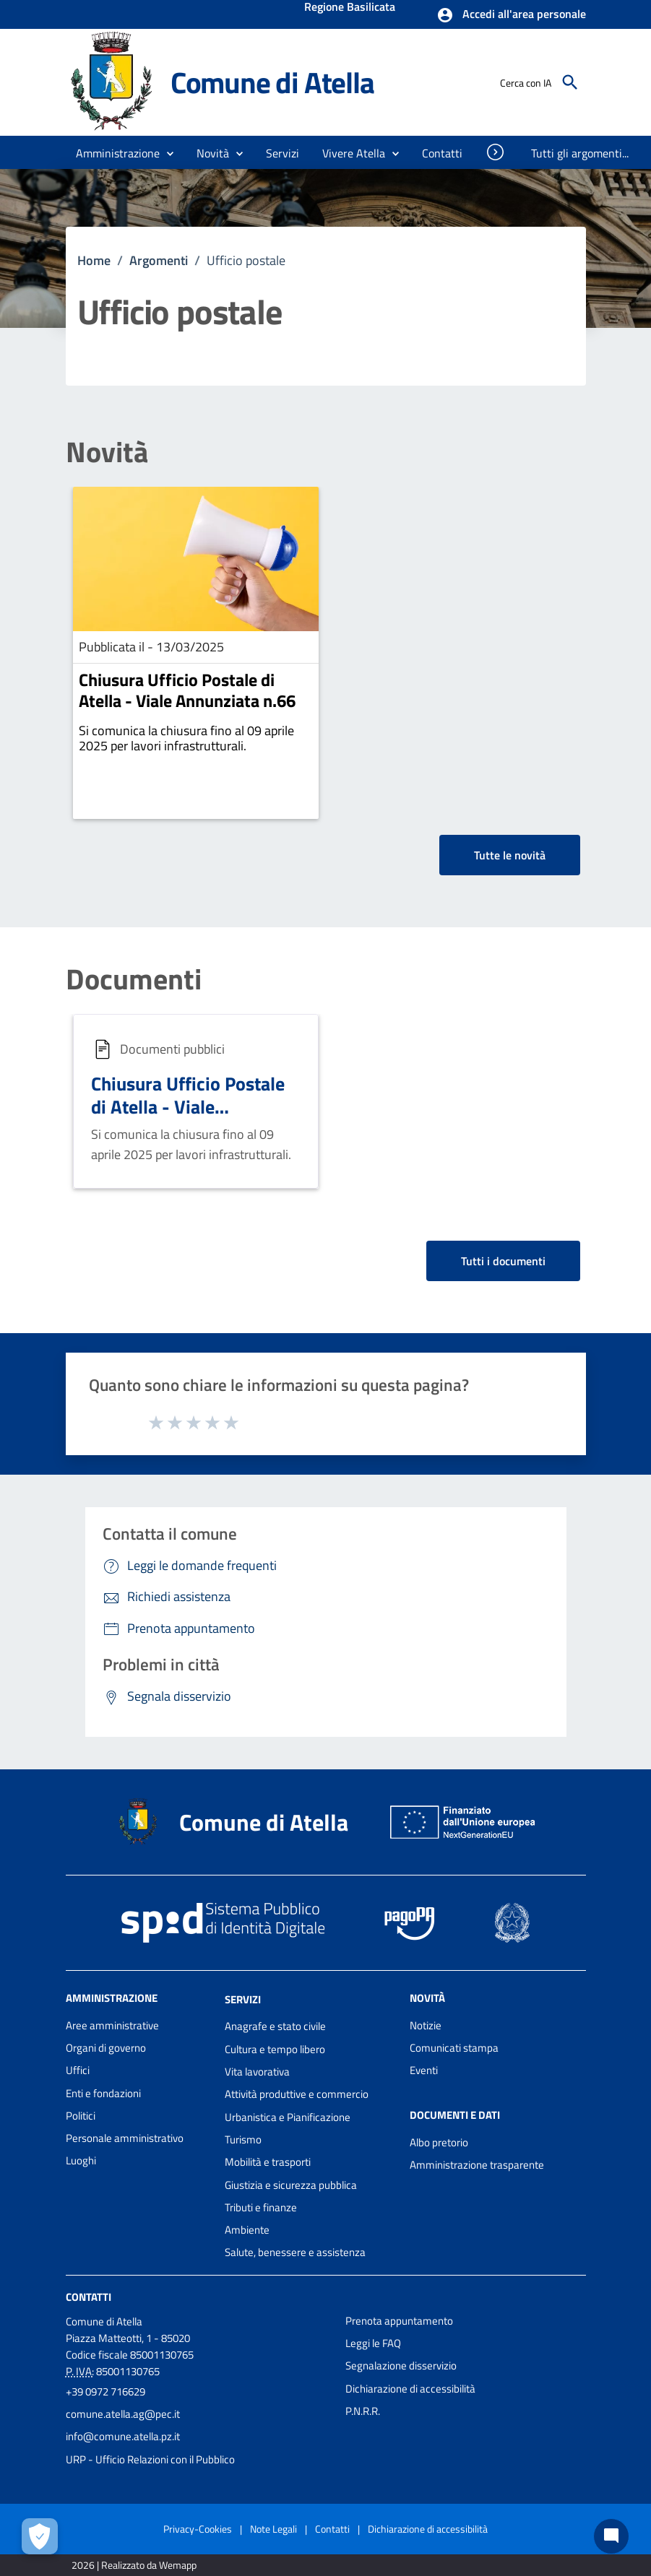 This screenshot has width=651, height=2576. I want to click on Urbanistica e Pianificazione, so click(287, 2117).